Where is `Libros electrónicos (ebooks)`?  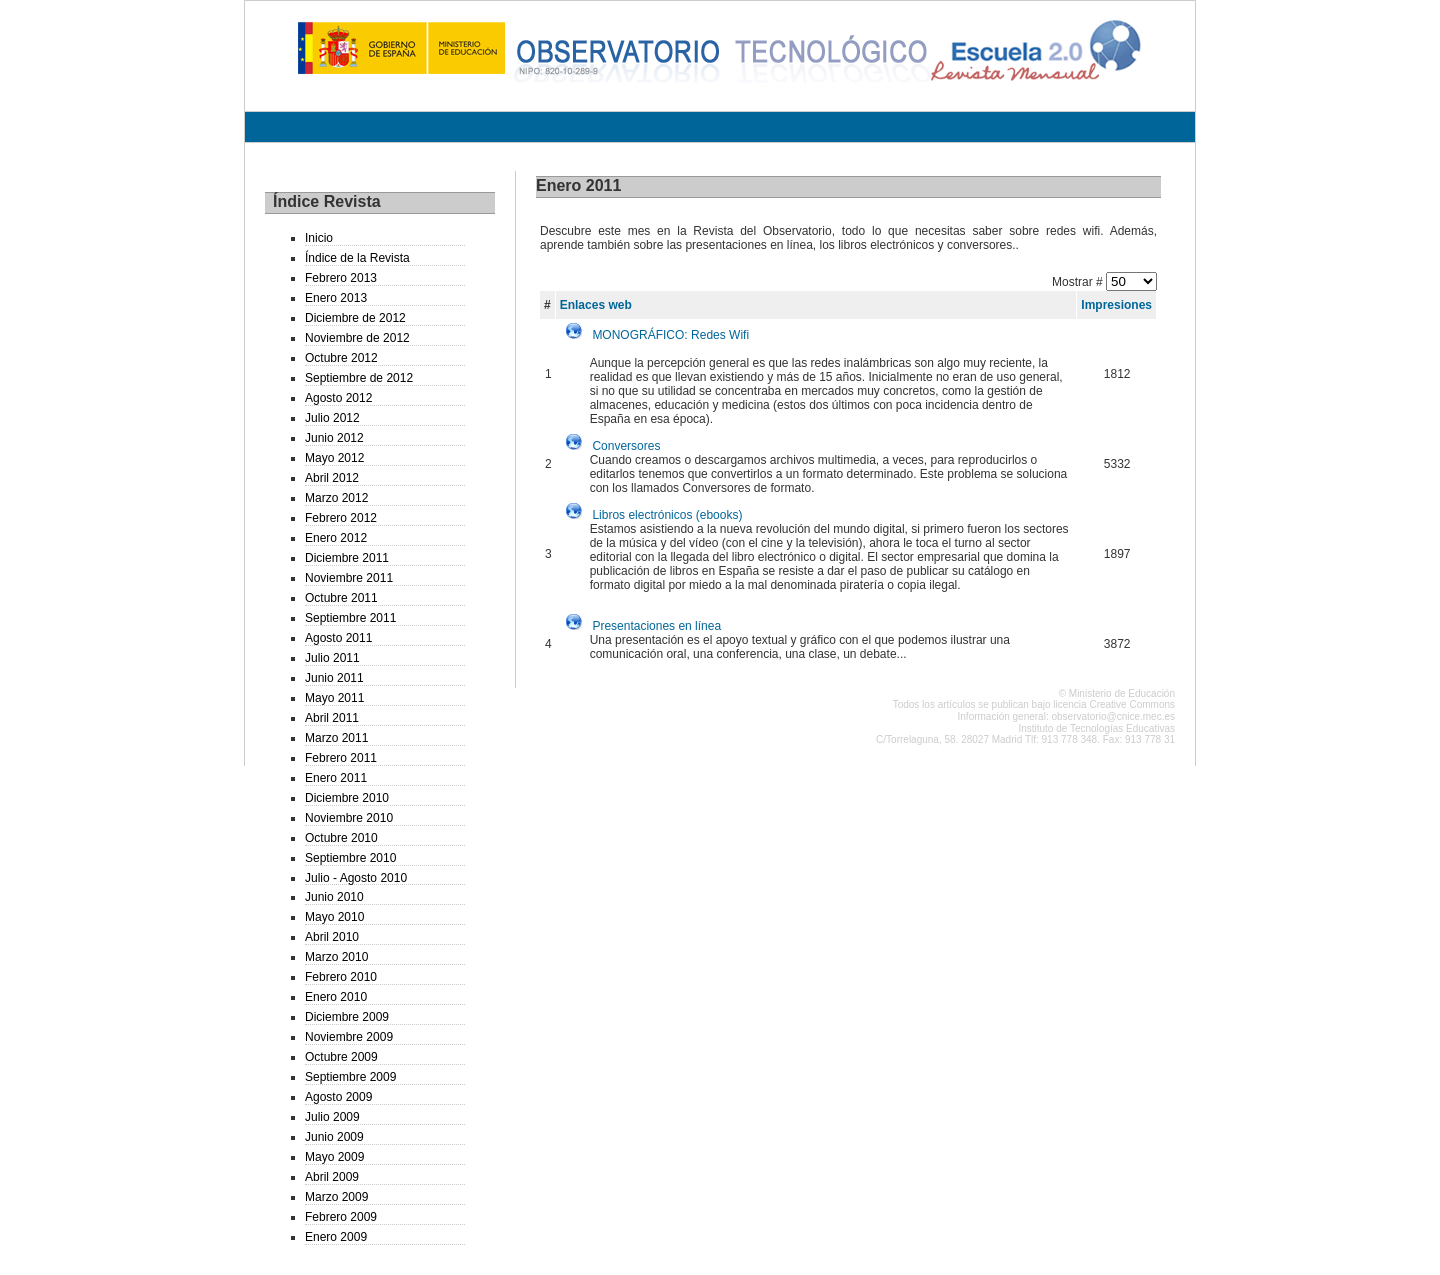
Libros electrónicos (ebooks) is located at coordinates (667, 515).